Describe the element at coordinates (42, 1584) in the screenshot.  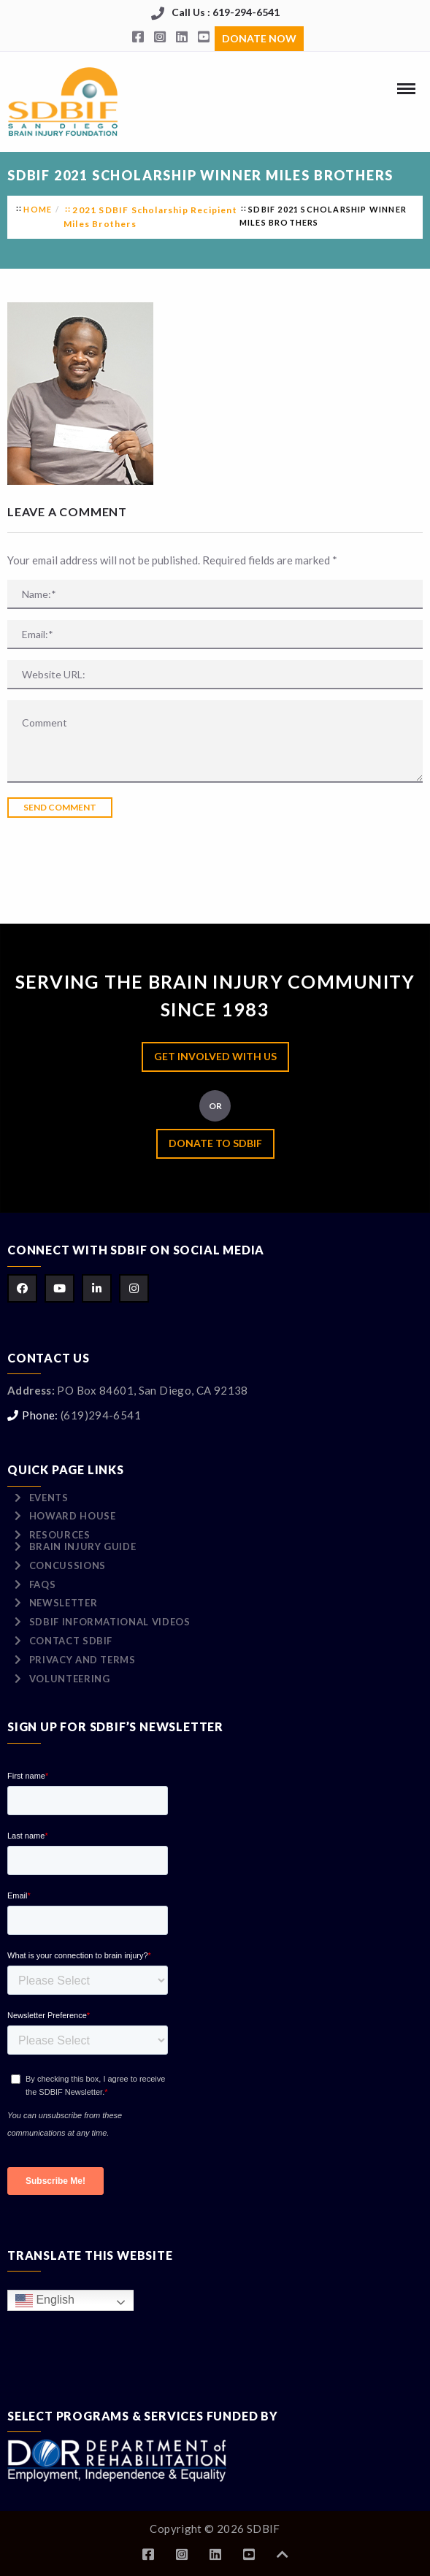
I see `FAQs` at that location.